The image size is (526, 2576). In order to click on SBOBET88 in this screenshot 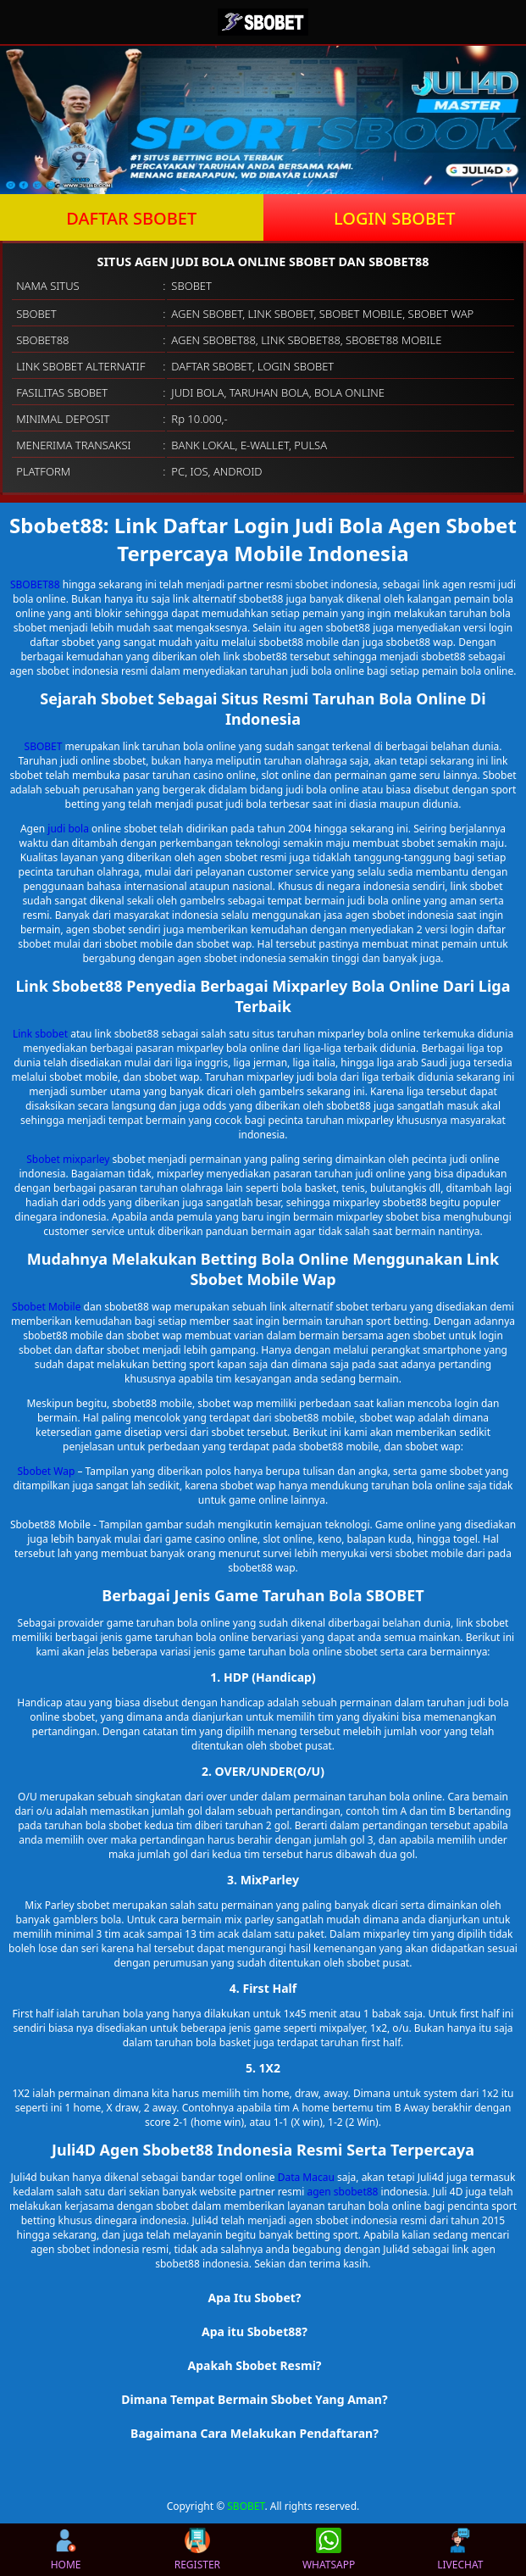, I will do `click(35, 584)`.